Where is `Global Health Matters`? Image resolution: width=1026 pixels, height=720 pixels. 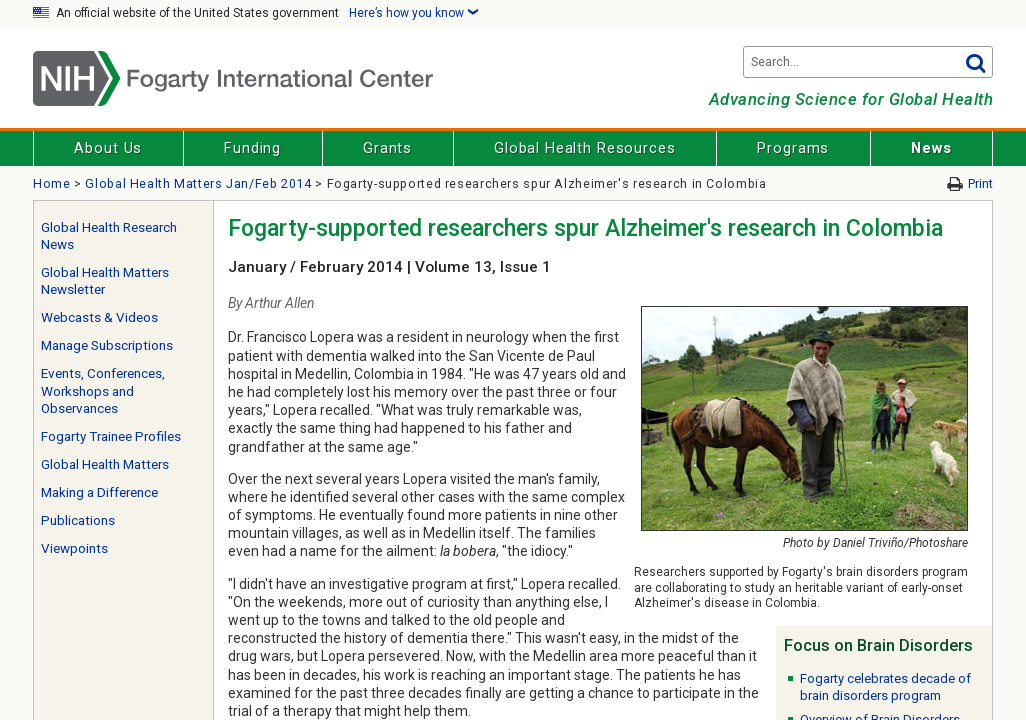
Global Health Matters is located at coordinates (105, 464).